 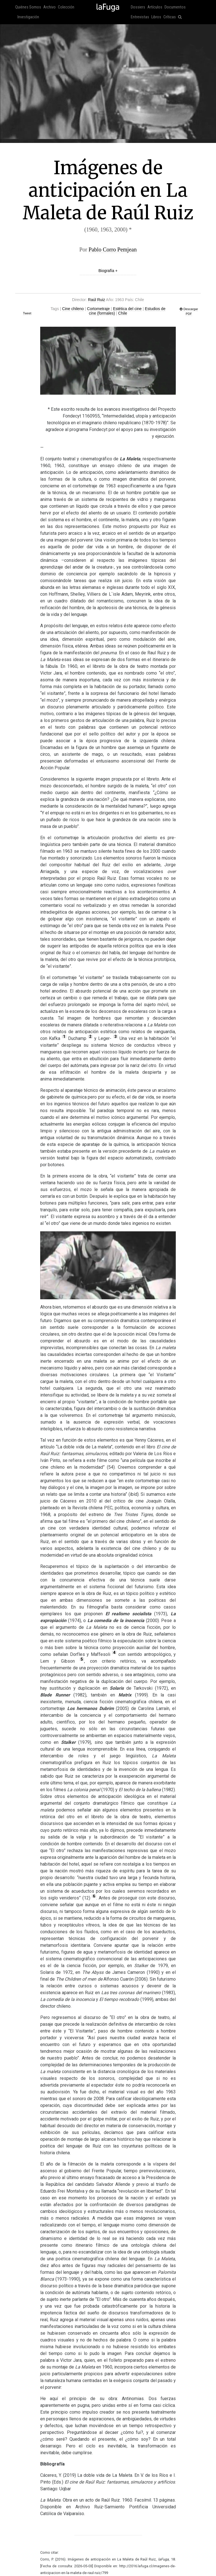 What do you see at coordinates (108, 270) in the screenshot?
I see `Biografía +` at bounding box center [108, 270].